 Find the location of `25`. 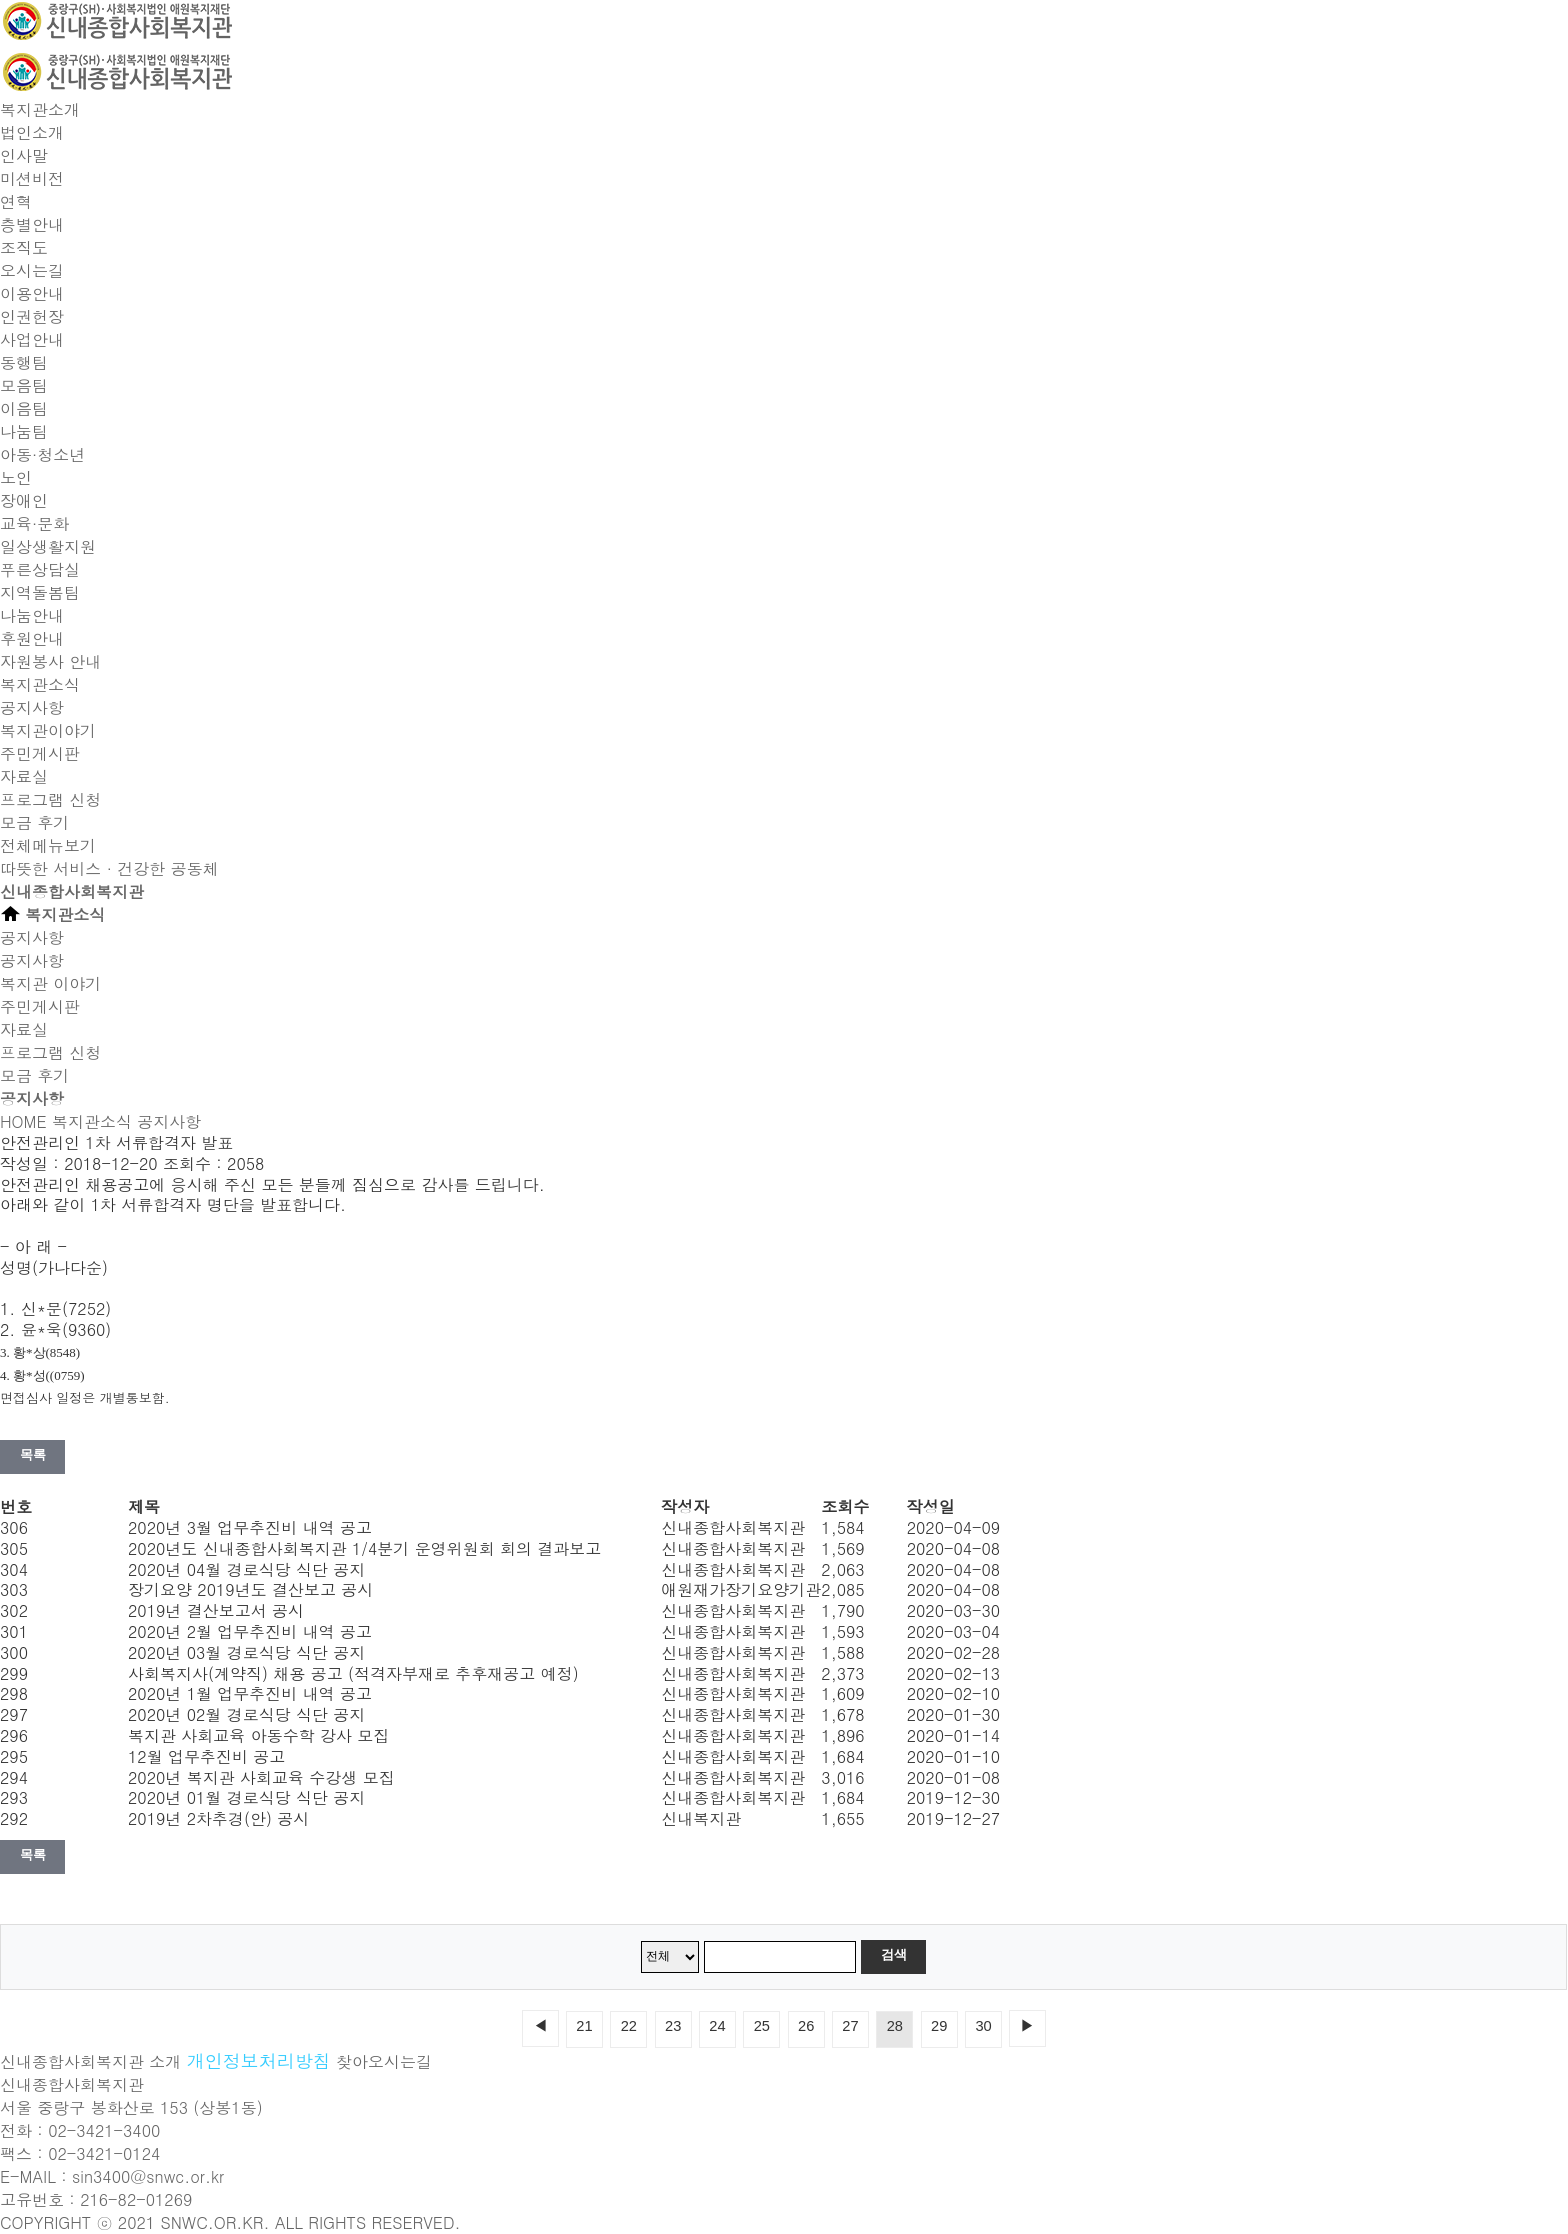

25 is located at coordinates (762, 2026).